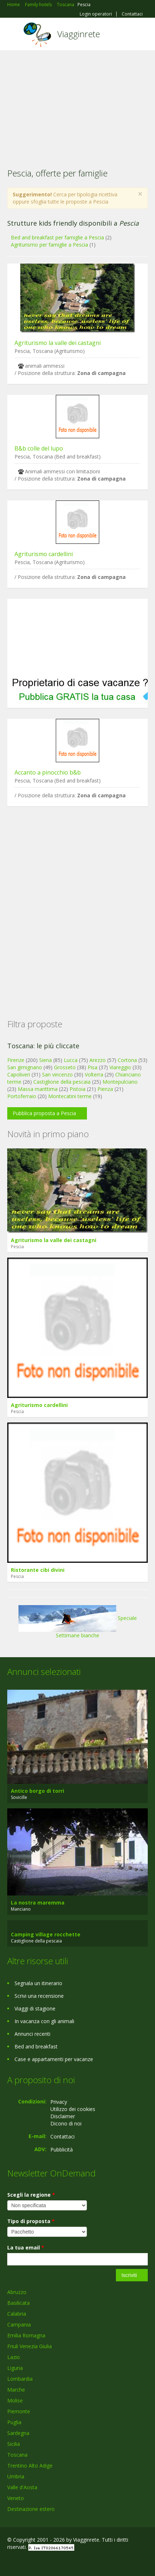 The width and height of the screenshot is (155, 2576). I want to click on Veneto, so click(15, 2498).